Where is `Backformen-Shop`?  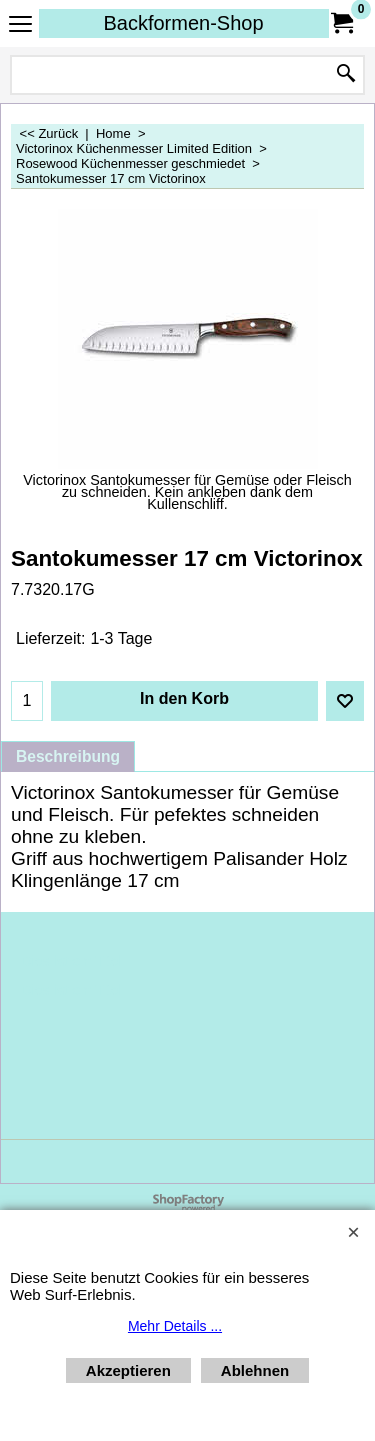 Backformen-Shop is located at coordinates (183, 23).